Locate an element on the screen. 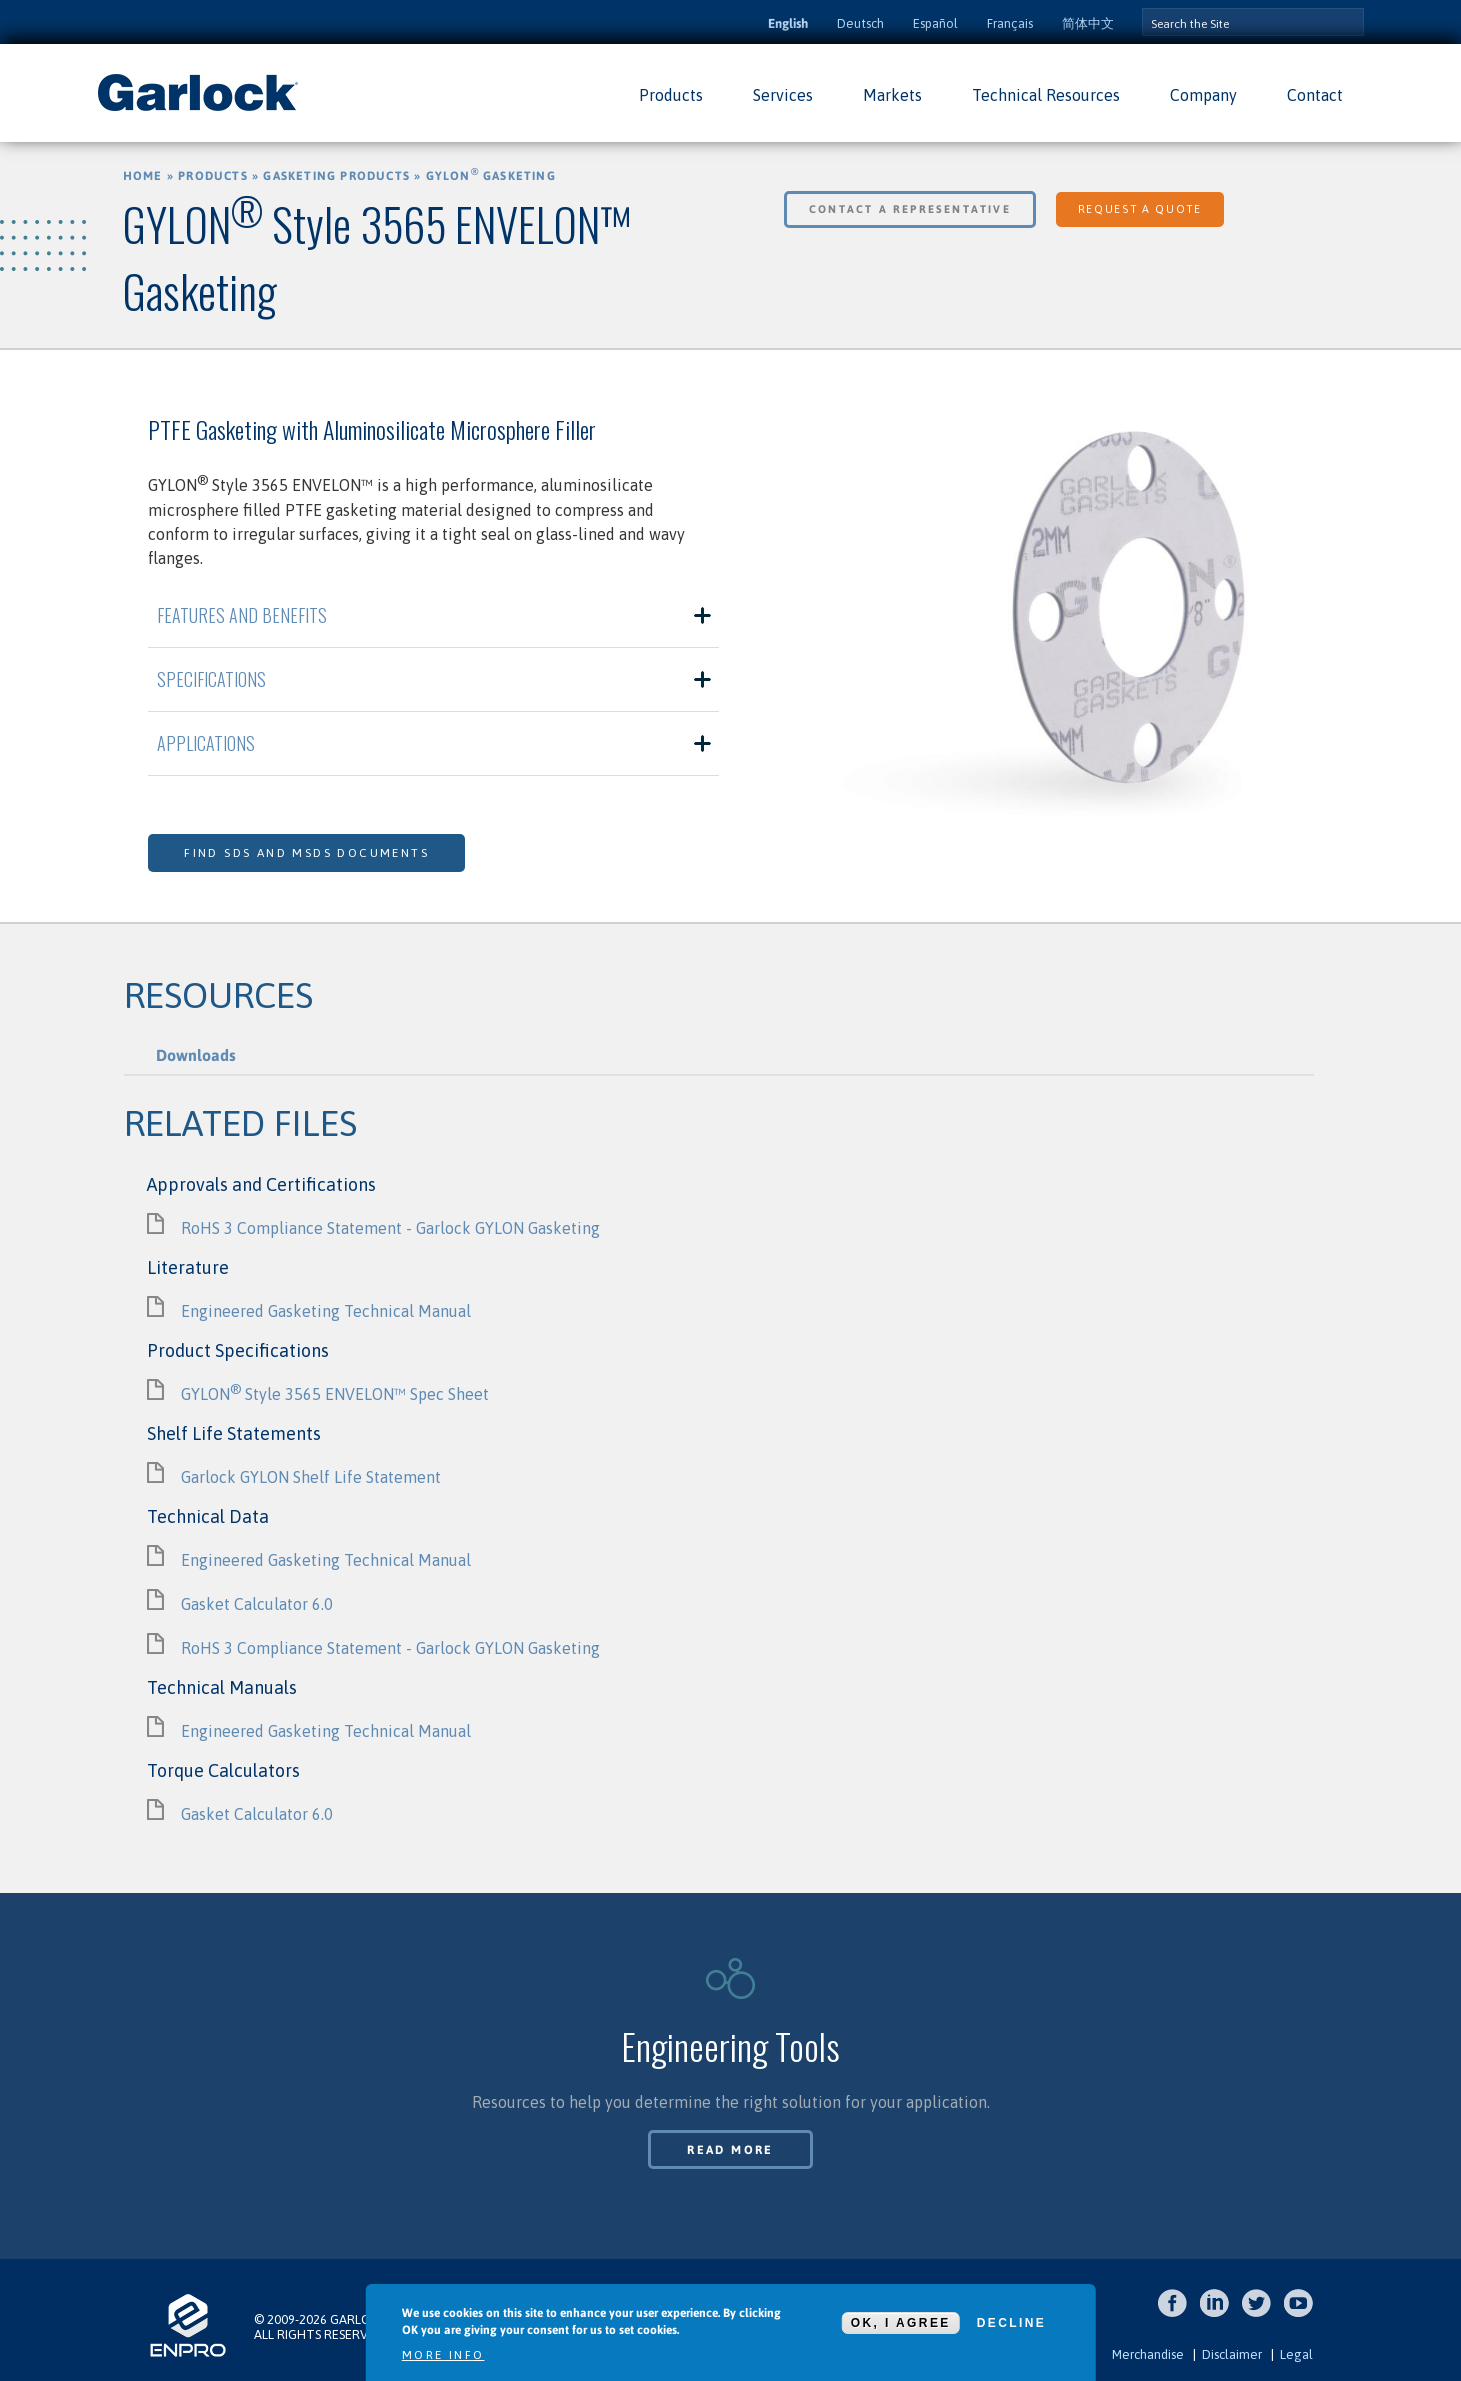  Gasket Calculator 6.0 is located at coordinates (257, 1604).